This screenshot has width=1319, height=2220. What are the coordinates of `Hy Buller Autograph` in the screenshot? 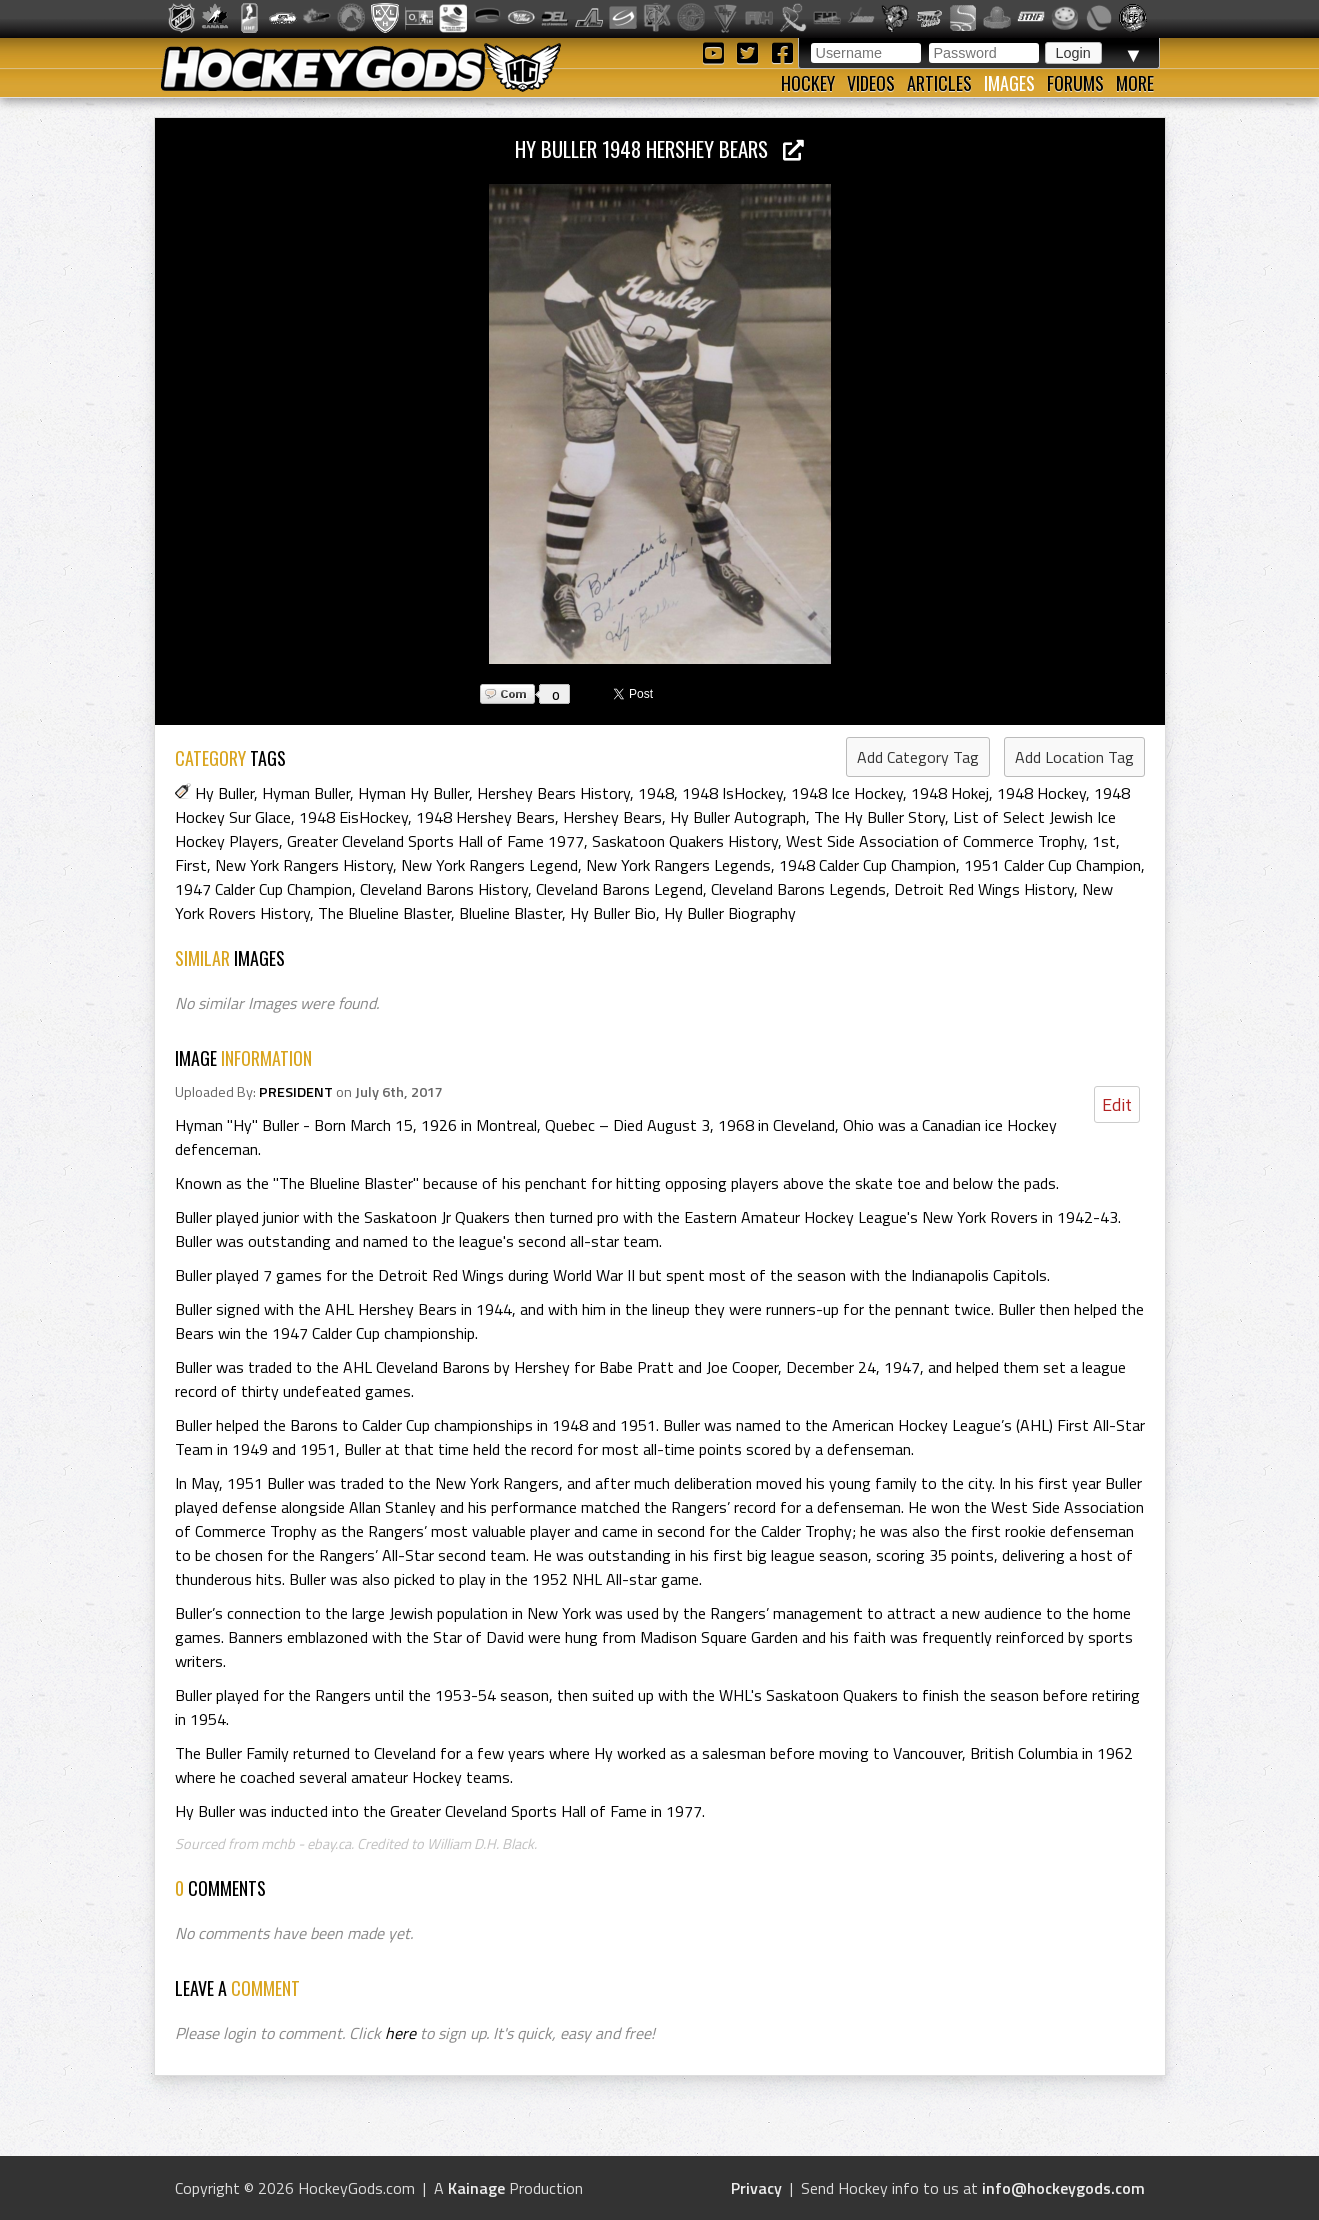 It's located at (738, 817).